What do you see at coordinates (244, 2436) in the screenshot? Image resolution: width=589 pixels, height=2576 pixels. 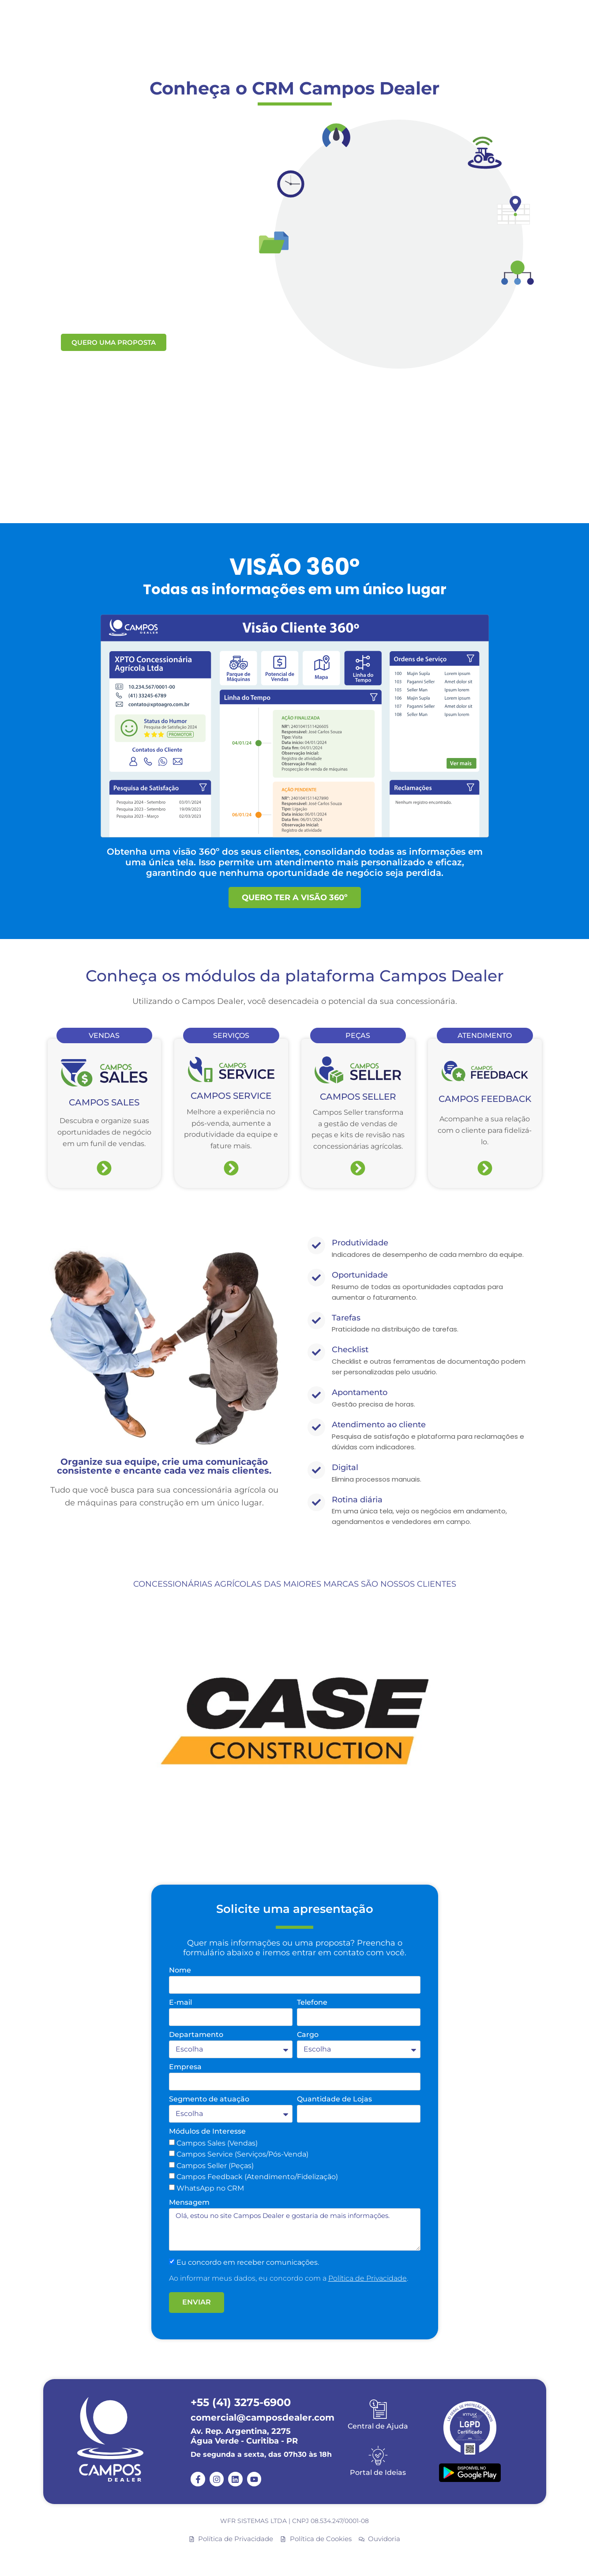 I see `Av. Rep. Argentina, 2275 Água Verde - Curitiba - PR` at bounding box center [244, 2436].